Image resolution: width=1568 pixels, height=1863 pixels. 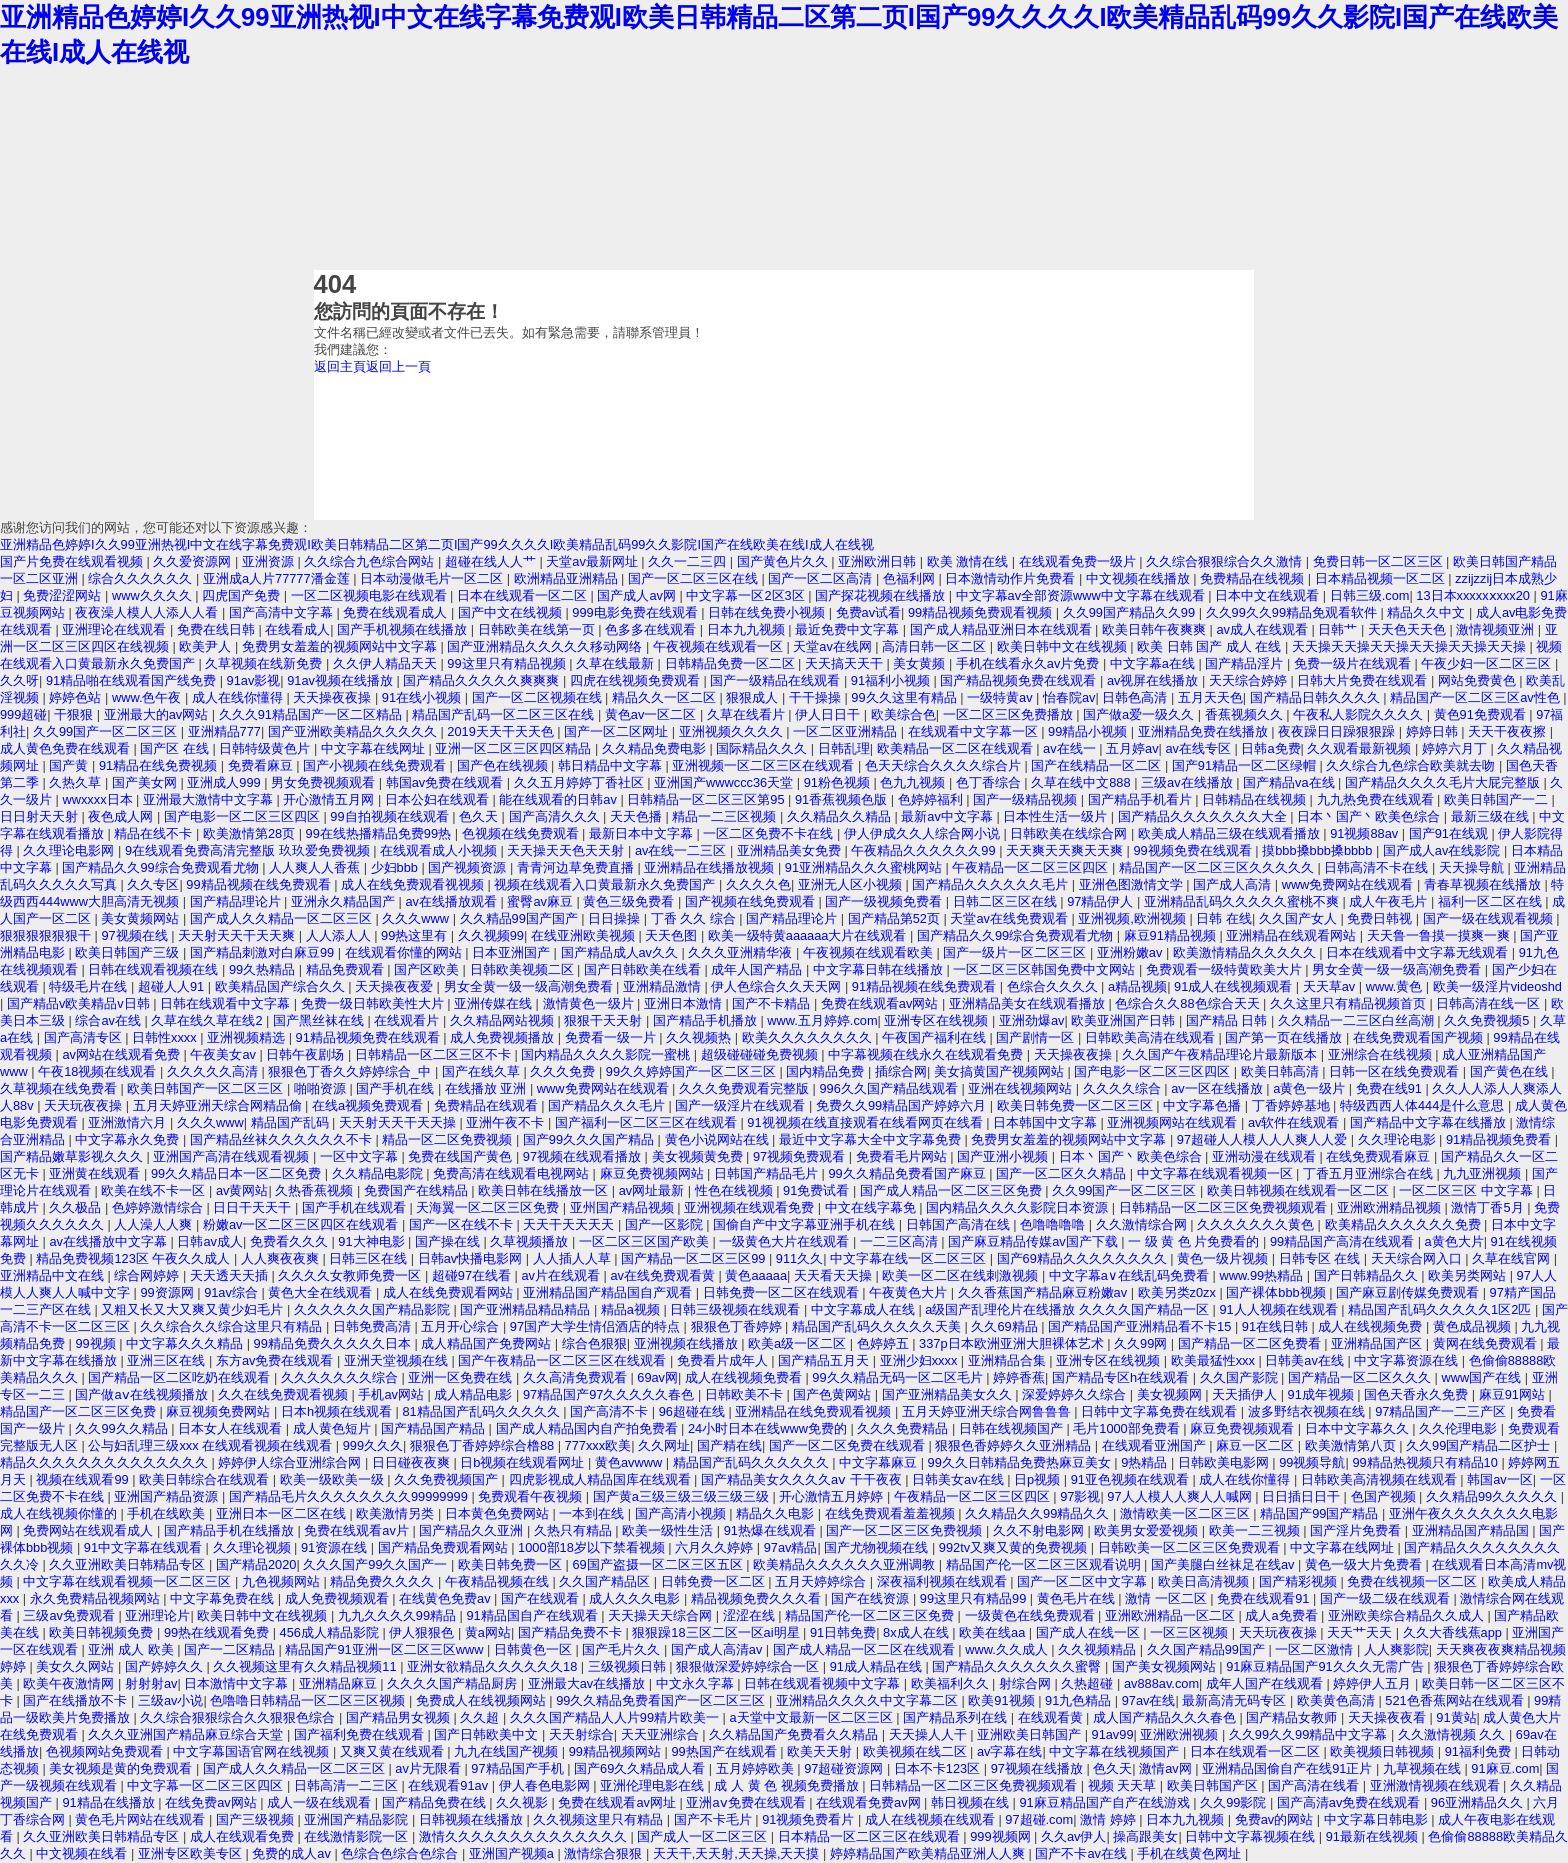 I want to click on 欧美另类z0zx, so click(x=1179, y=1292).